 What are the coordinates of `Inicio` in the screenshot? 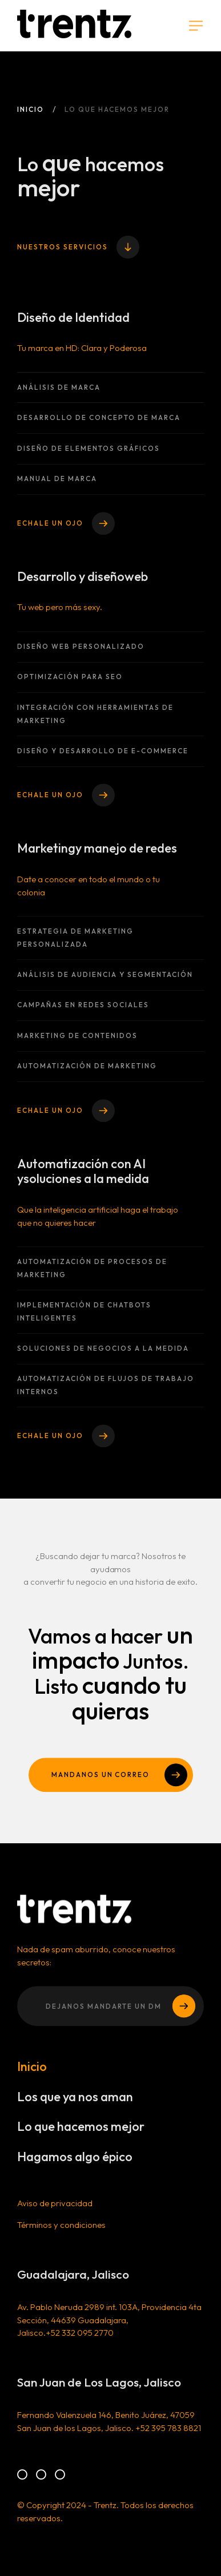 It's located at (30, 109).